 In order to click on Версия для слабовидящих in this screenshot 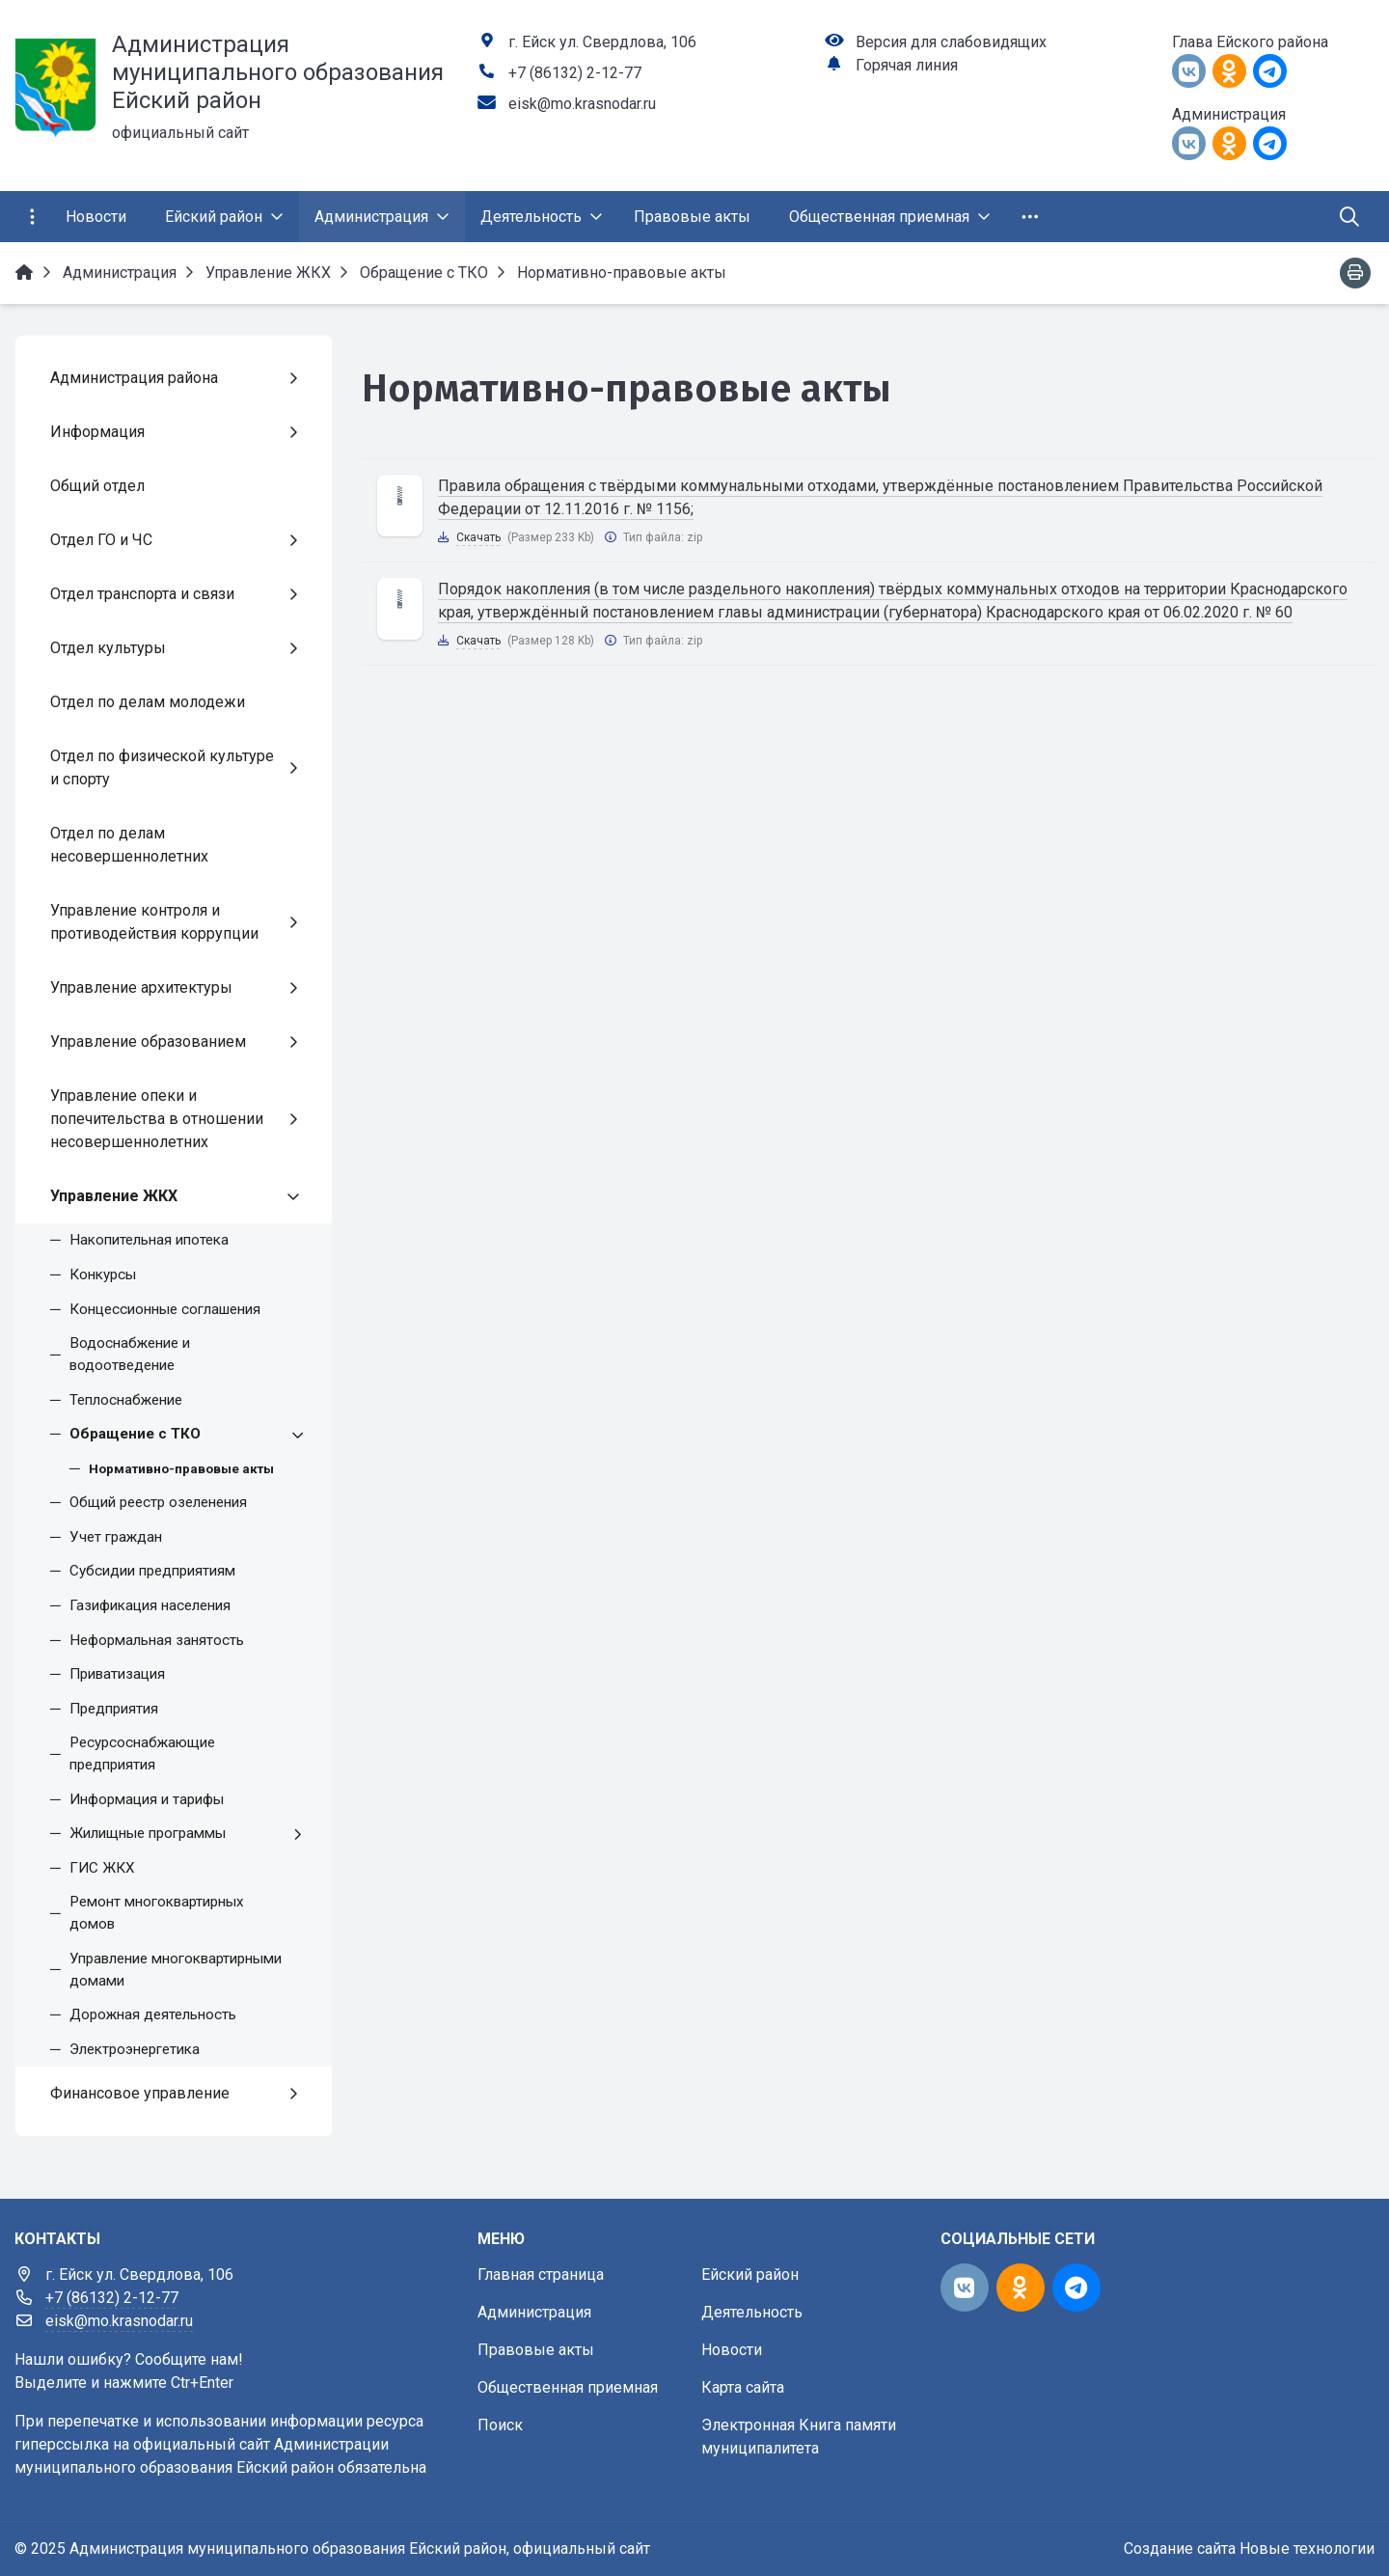, I will do `click(951, 42)`.